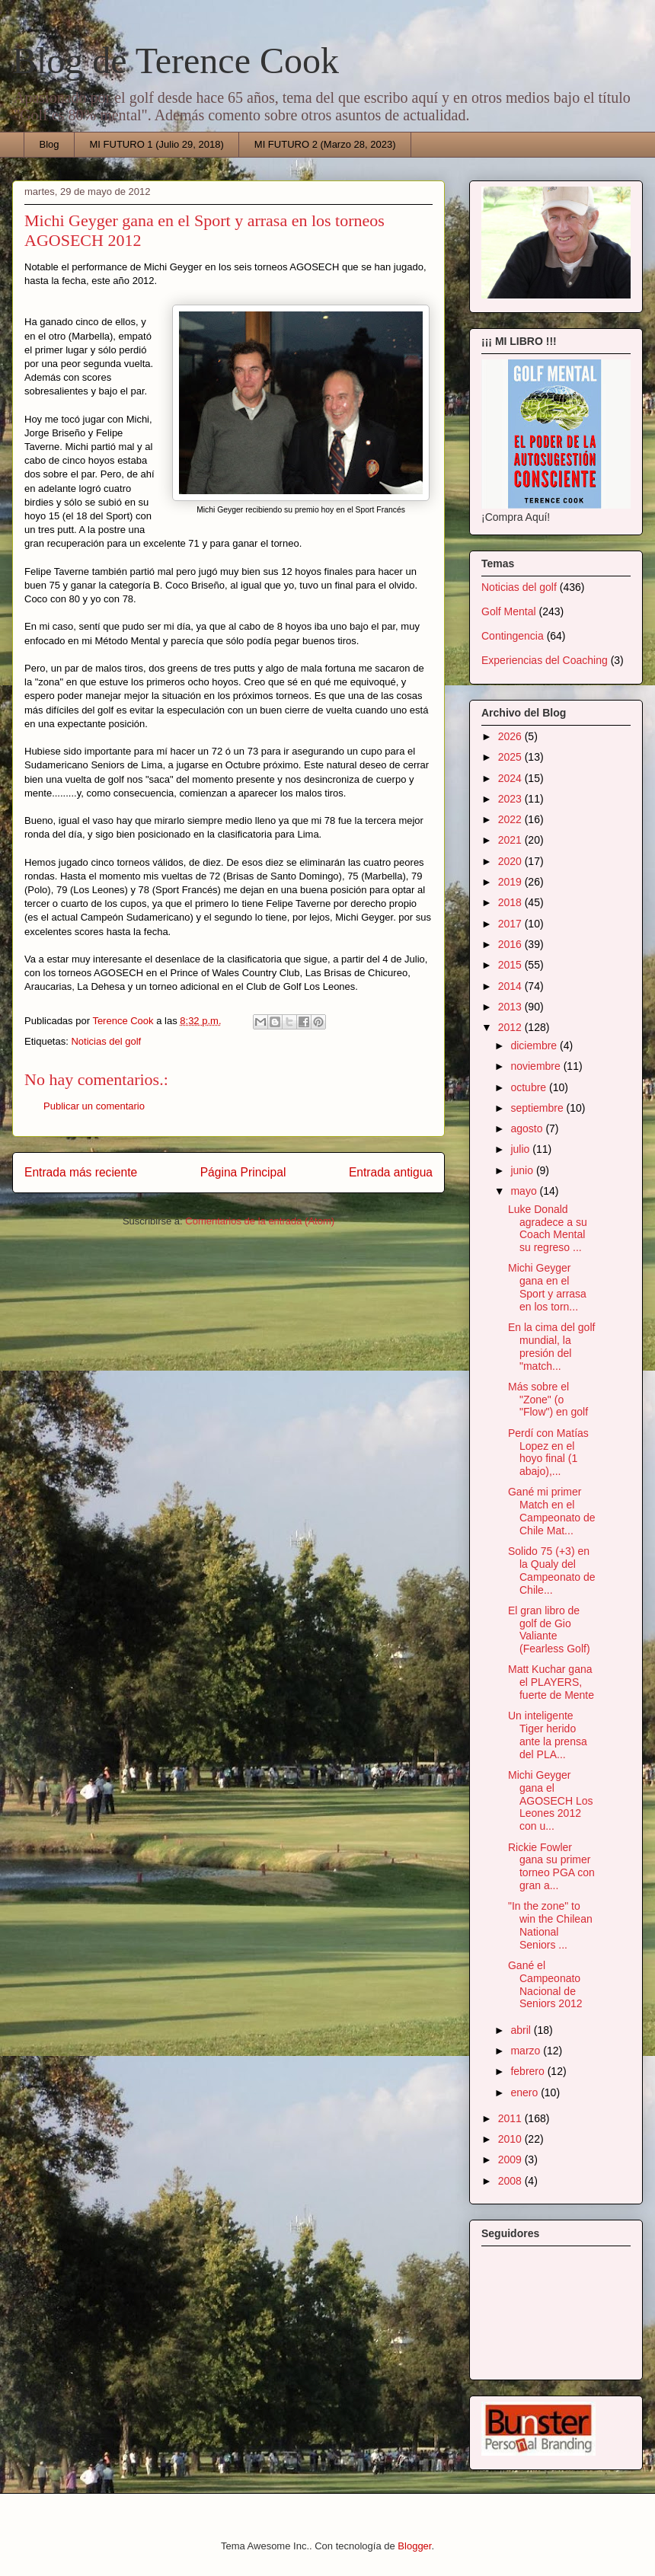 Image resolution: width=655 pixels, height=2576 pixels. I want to click on mayo, so click(524, 1191).